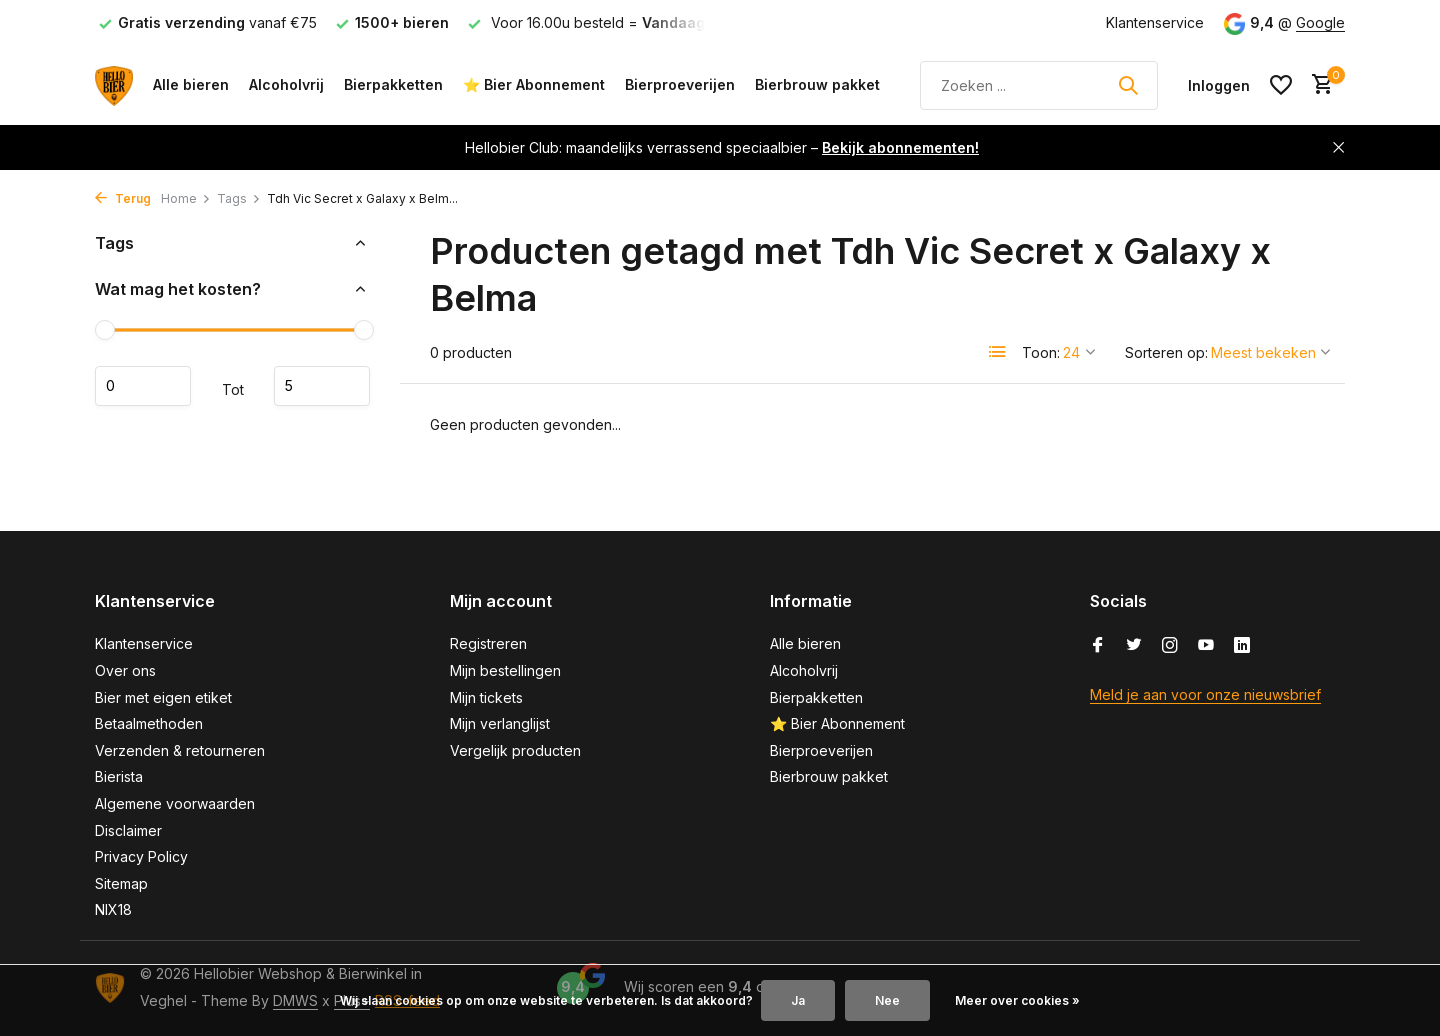 This screenshot has height=1036, width=1440. I want to click on Bierpakketten, so click(393, 84).